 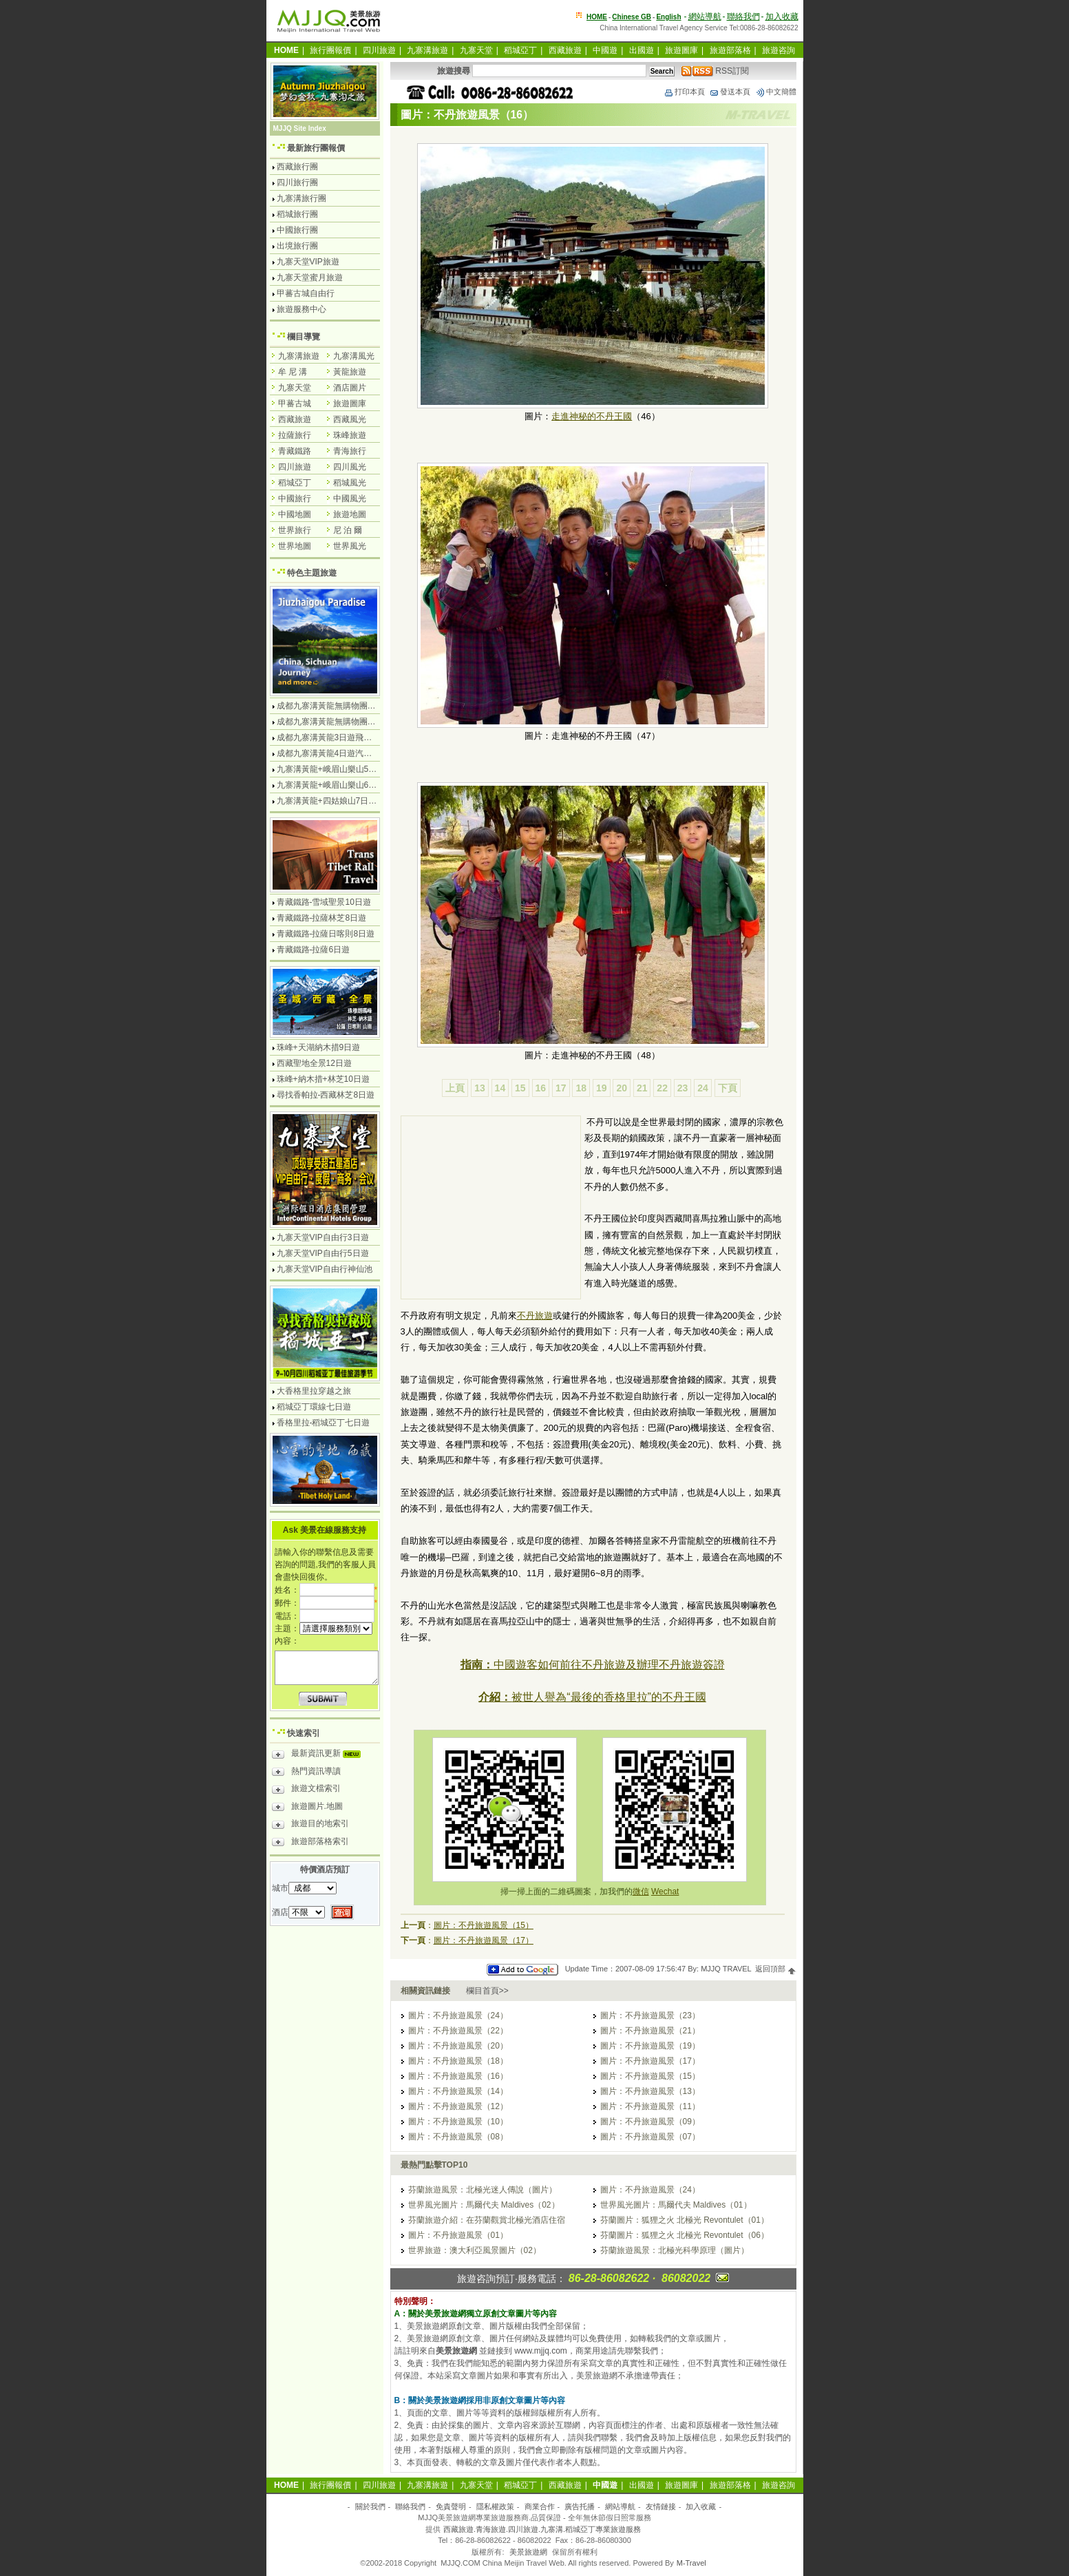 What do you see at coordinates (591, 416) in the screenshot?
I see `走進神秘的不丹王國` at bounding box center [591, 416].